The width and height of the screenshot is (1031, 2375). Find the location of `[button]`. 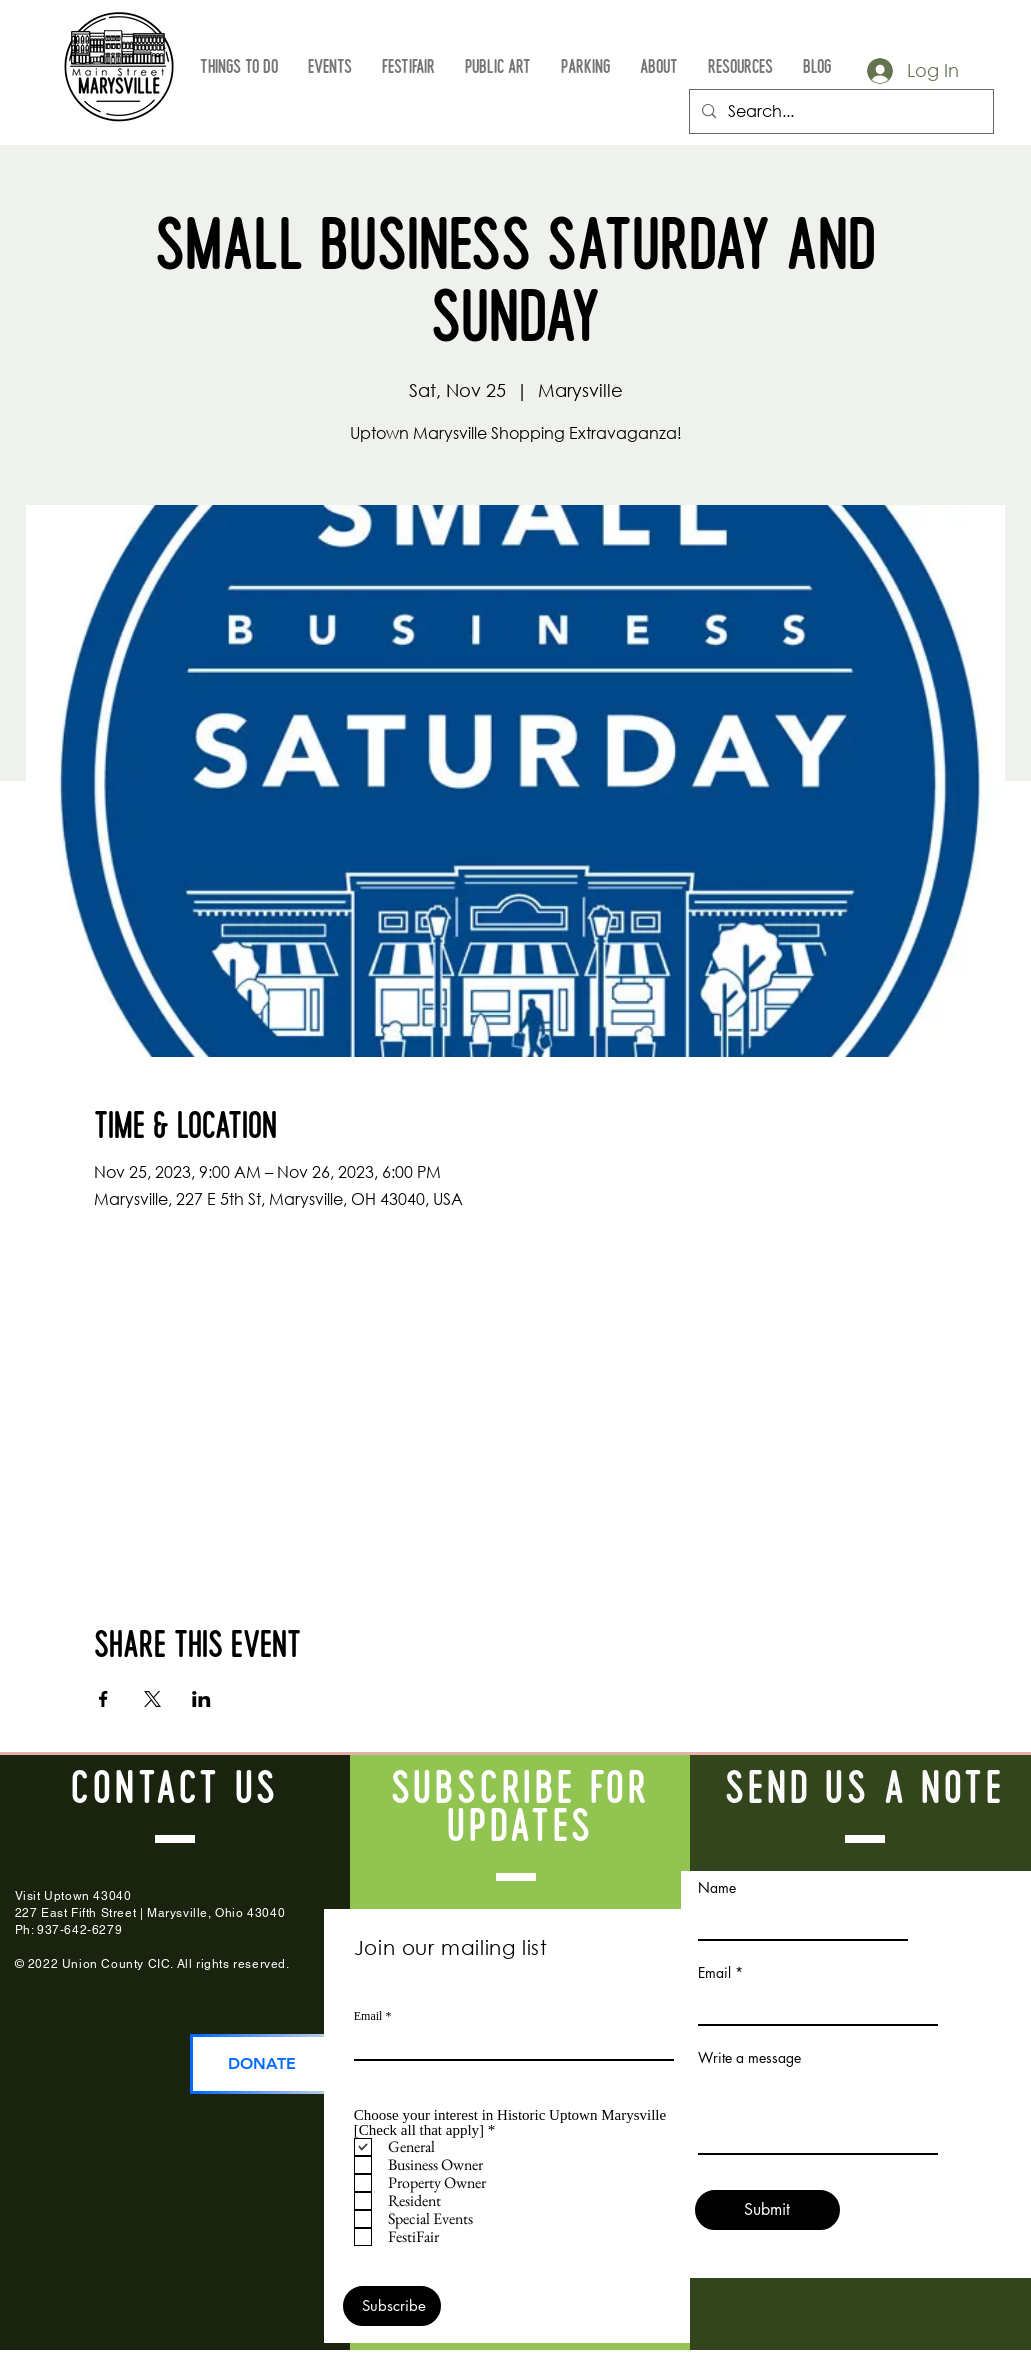

[button] is located at coordinates (239, 68).